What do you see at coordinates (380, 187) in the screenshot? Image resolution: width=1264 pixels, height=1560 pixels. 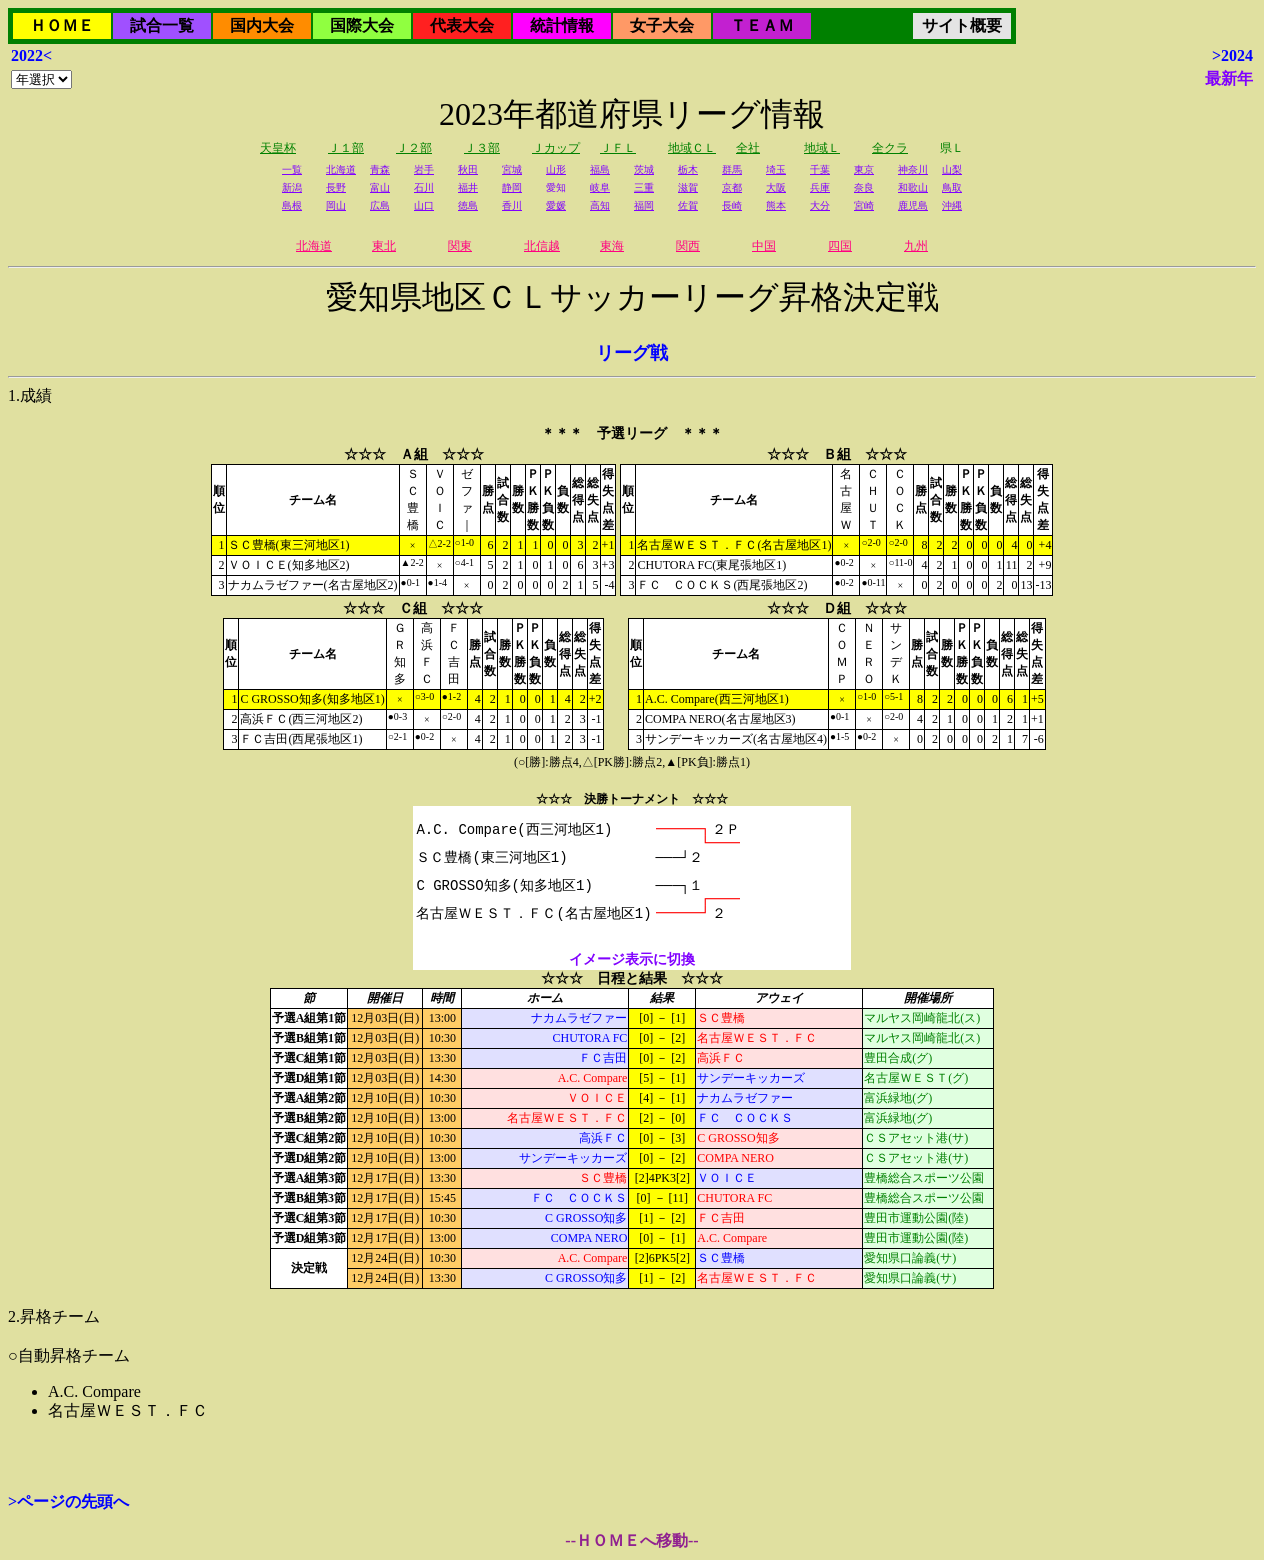 I see `富山` at bounding box center [380, 187].